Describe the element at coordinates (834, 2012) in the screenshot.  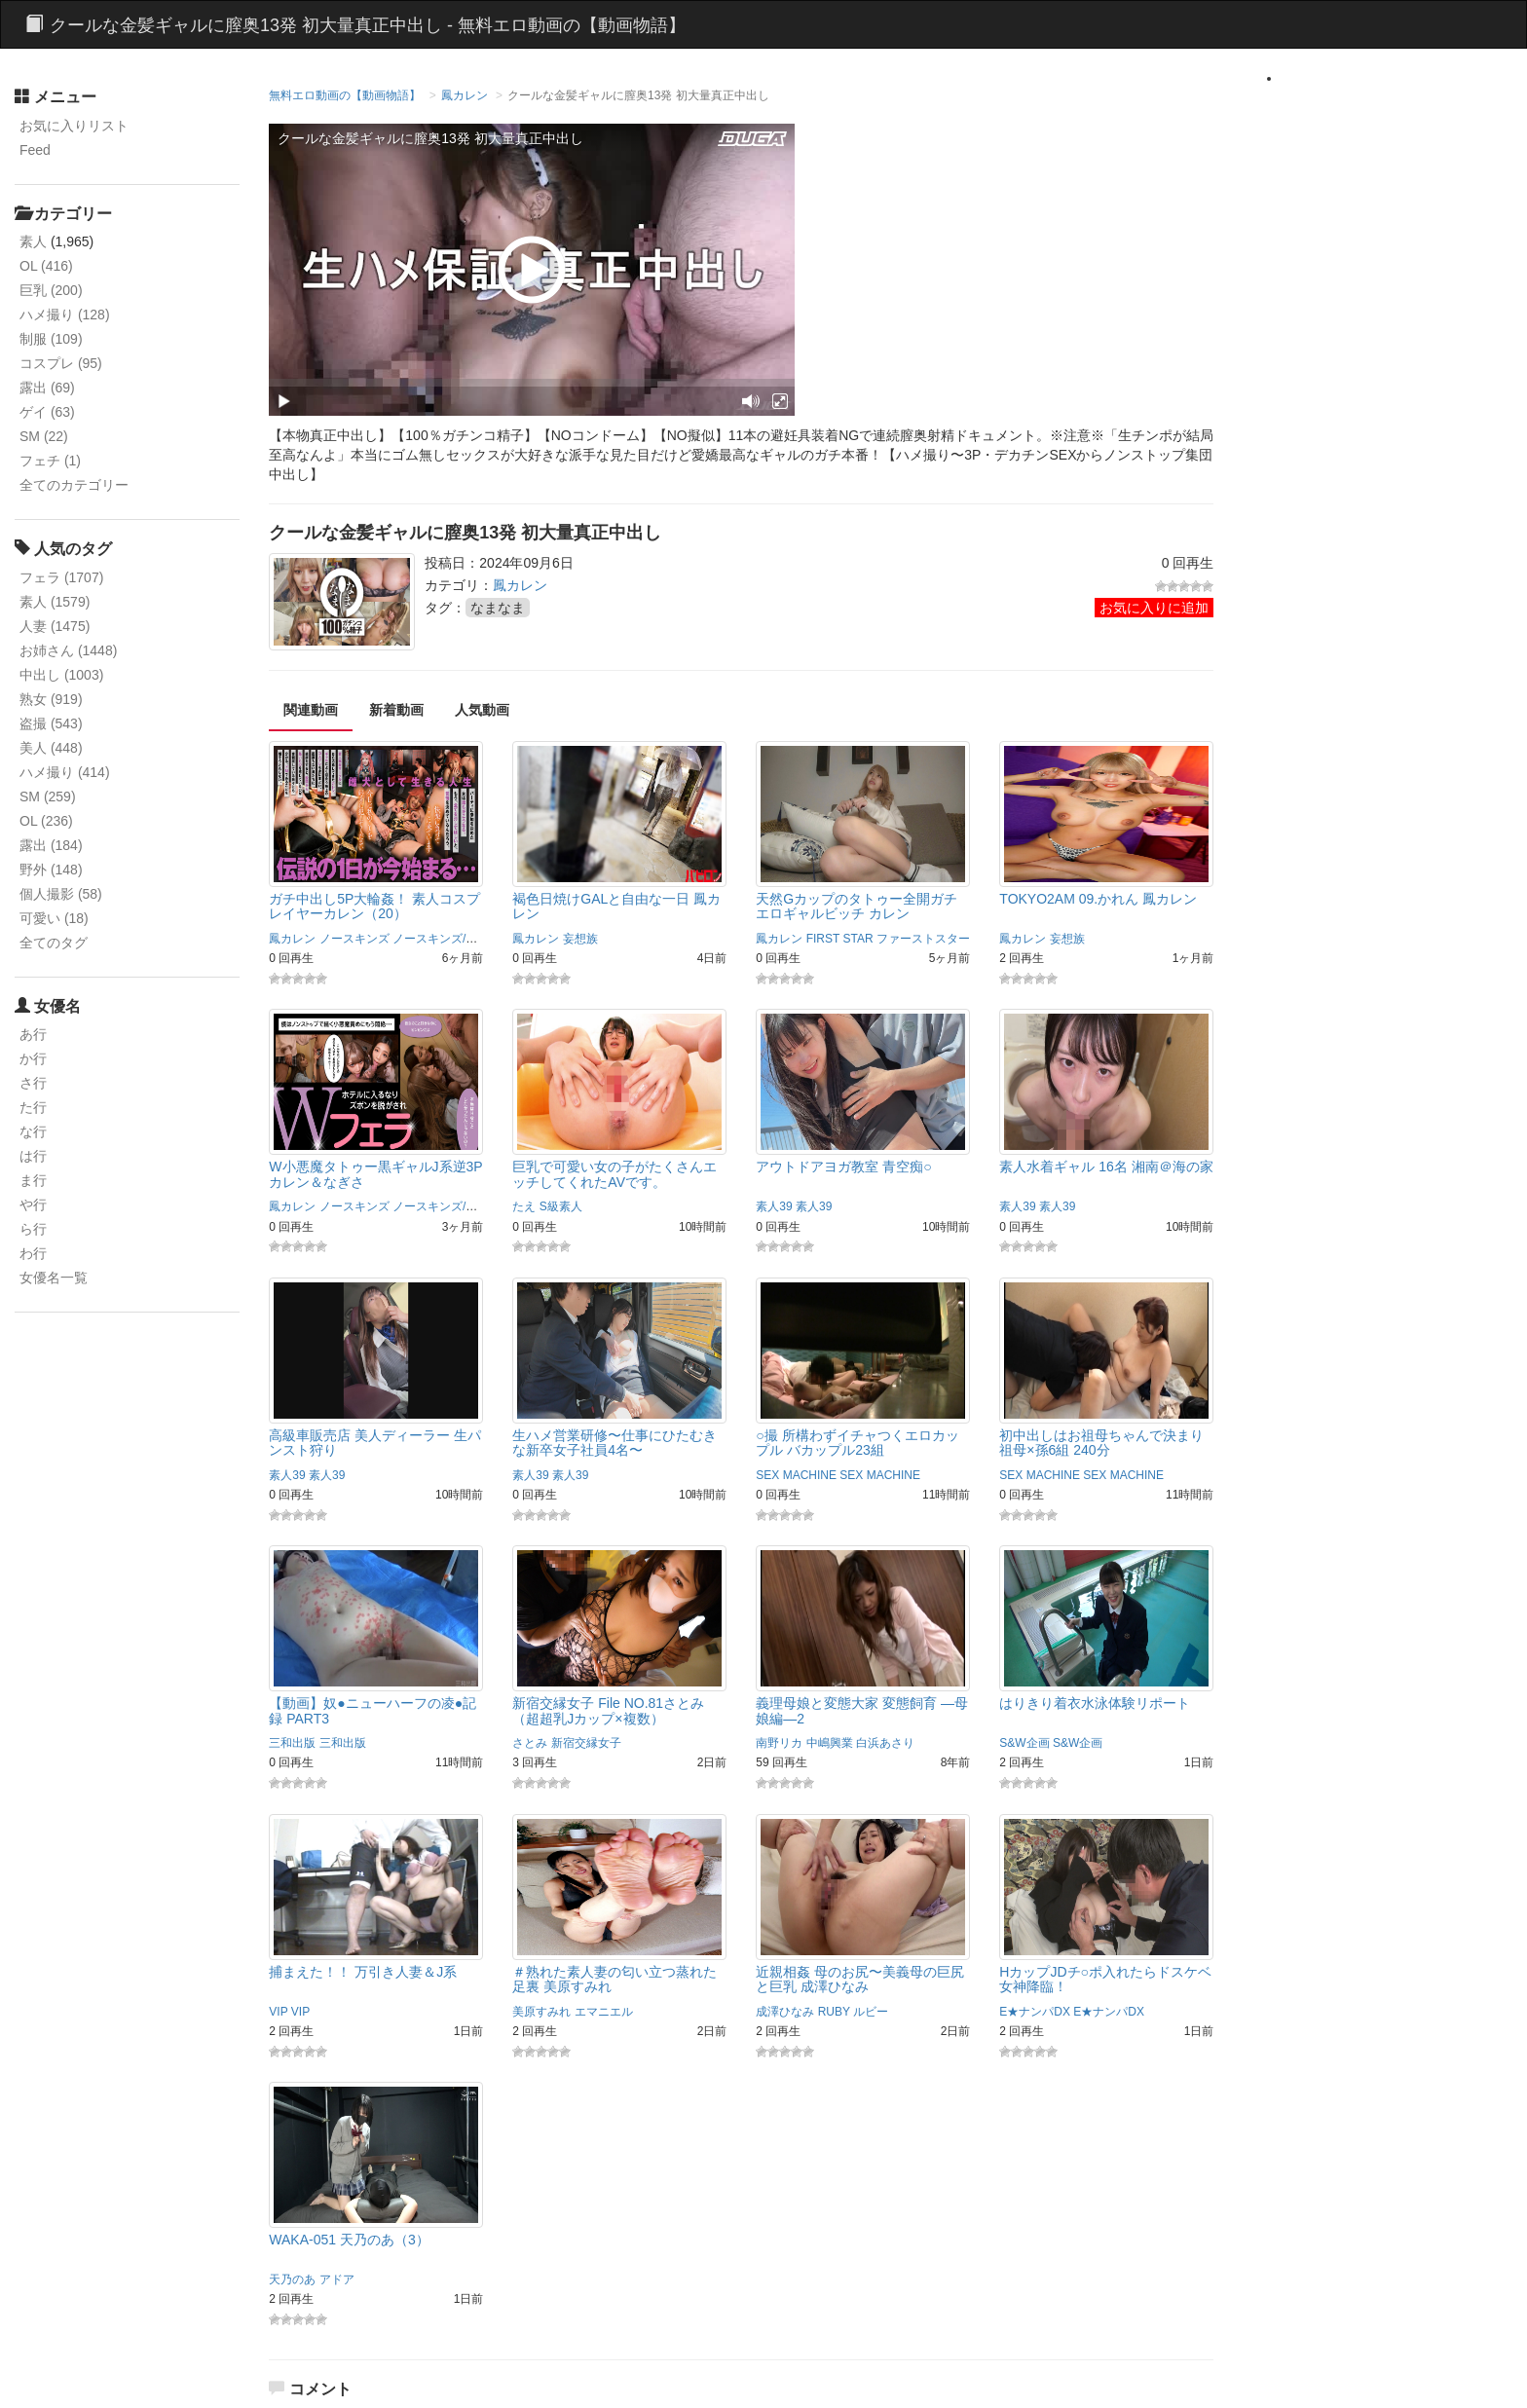
I see `RUBY` at that location.